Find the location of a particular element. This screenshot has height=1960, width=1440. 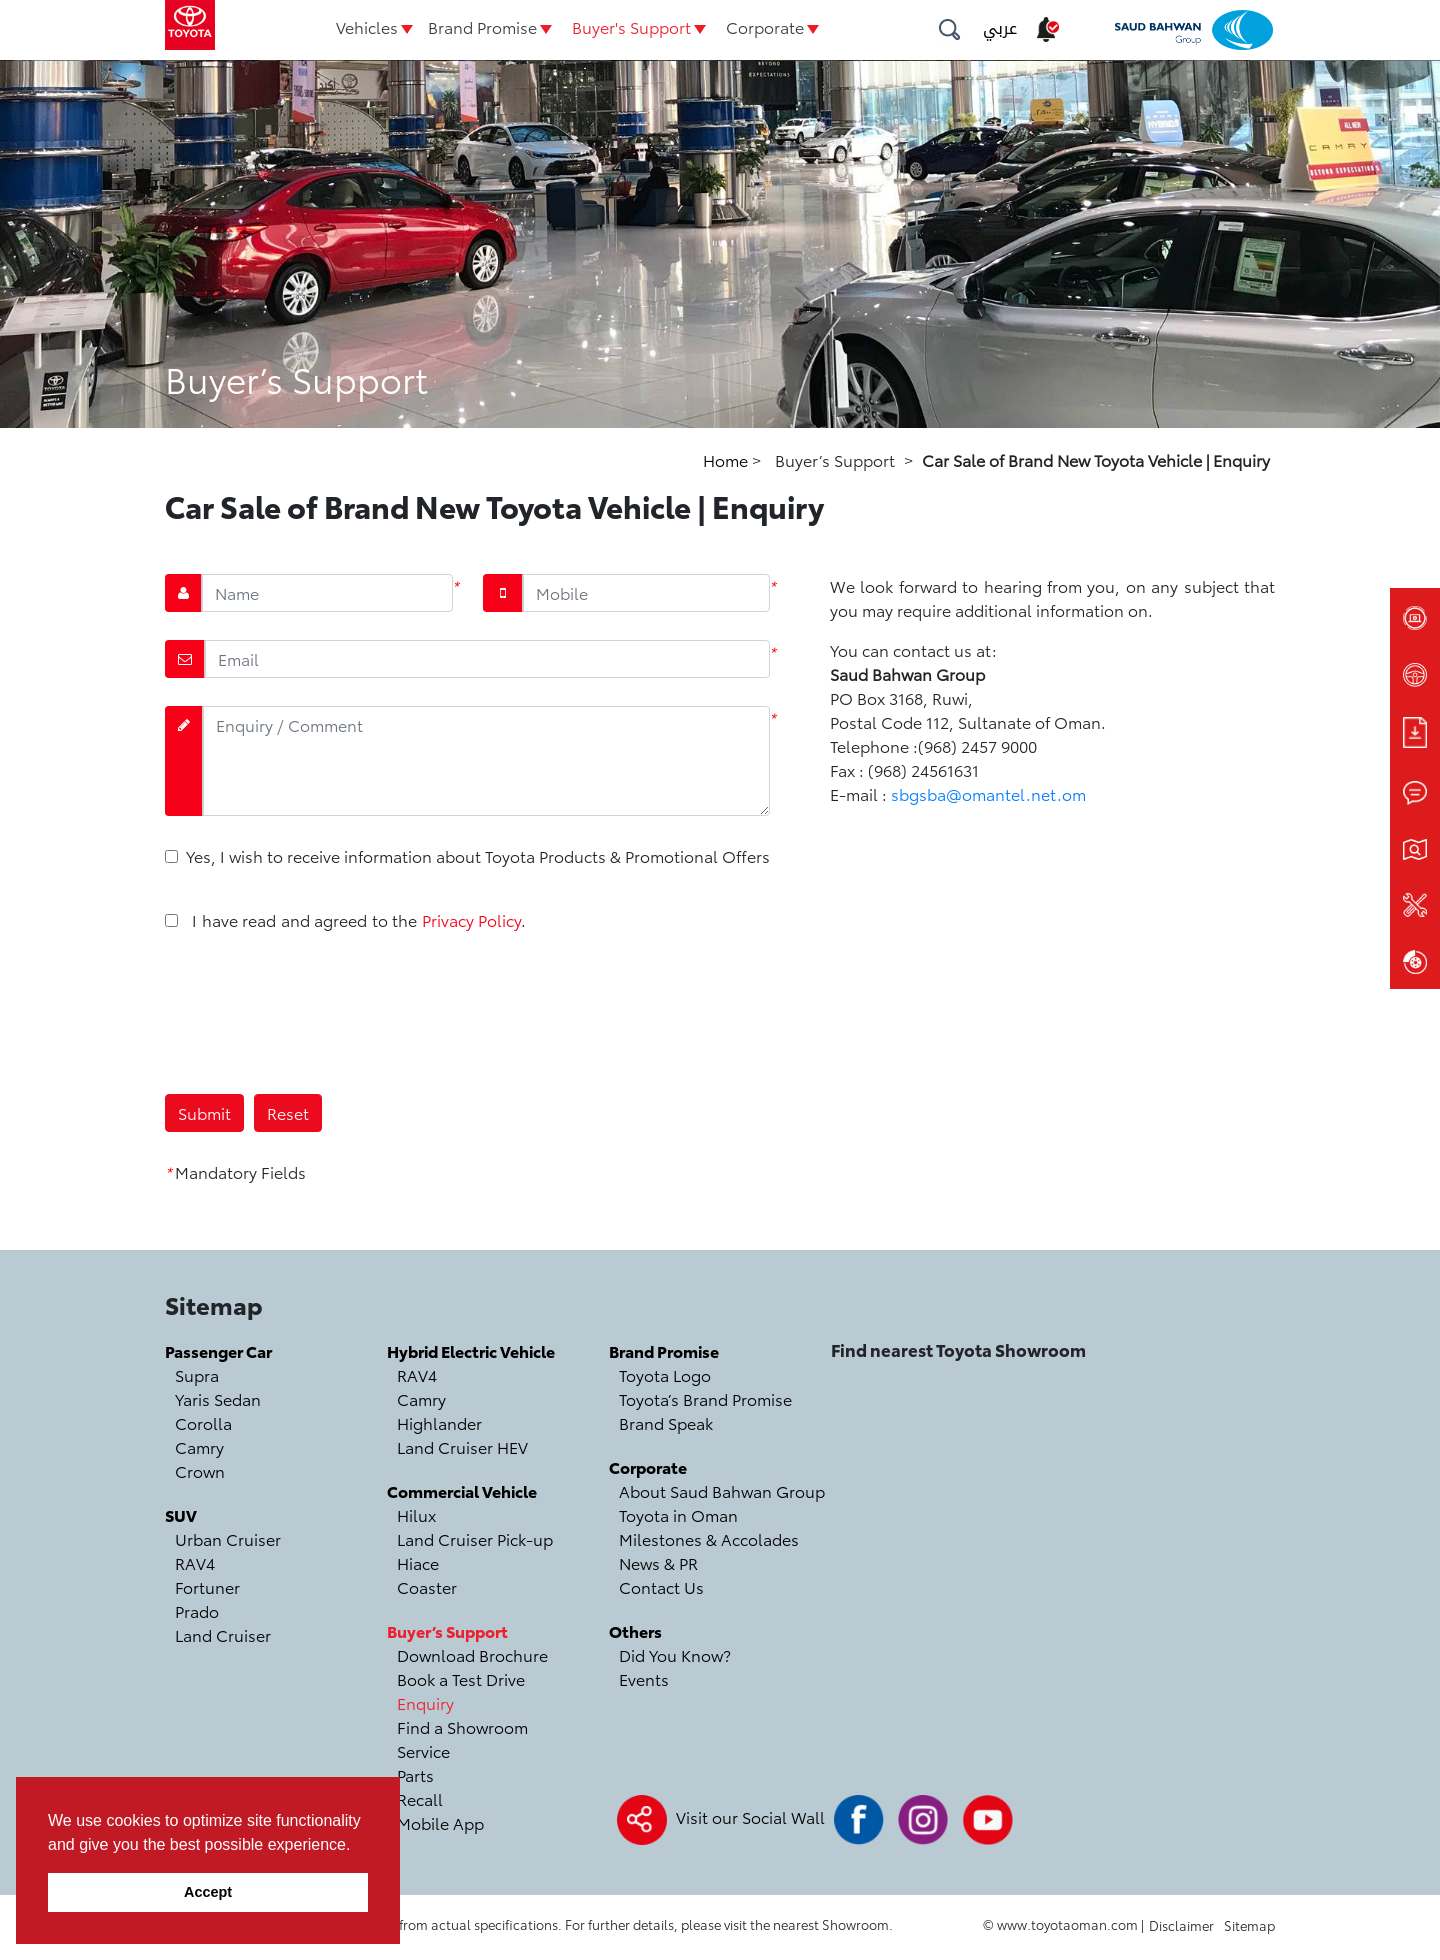

Land Cruiser is located at coordinates (223, 1634).